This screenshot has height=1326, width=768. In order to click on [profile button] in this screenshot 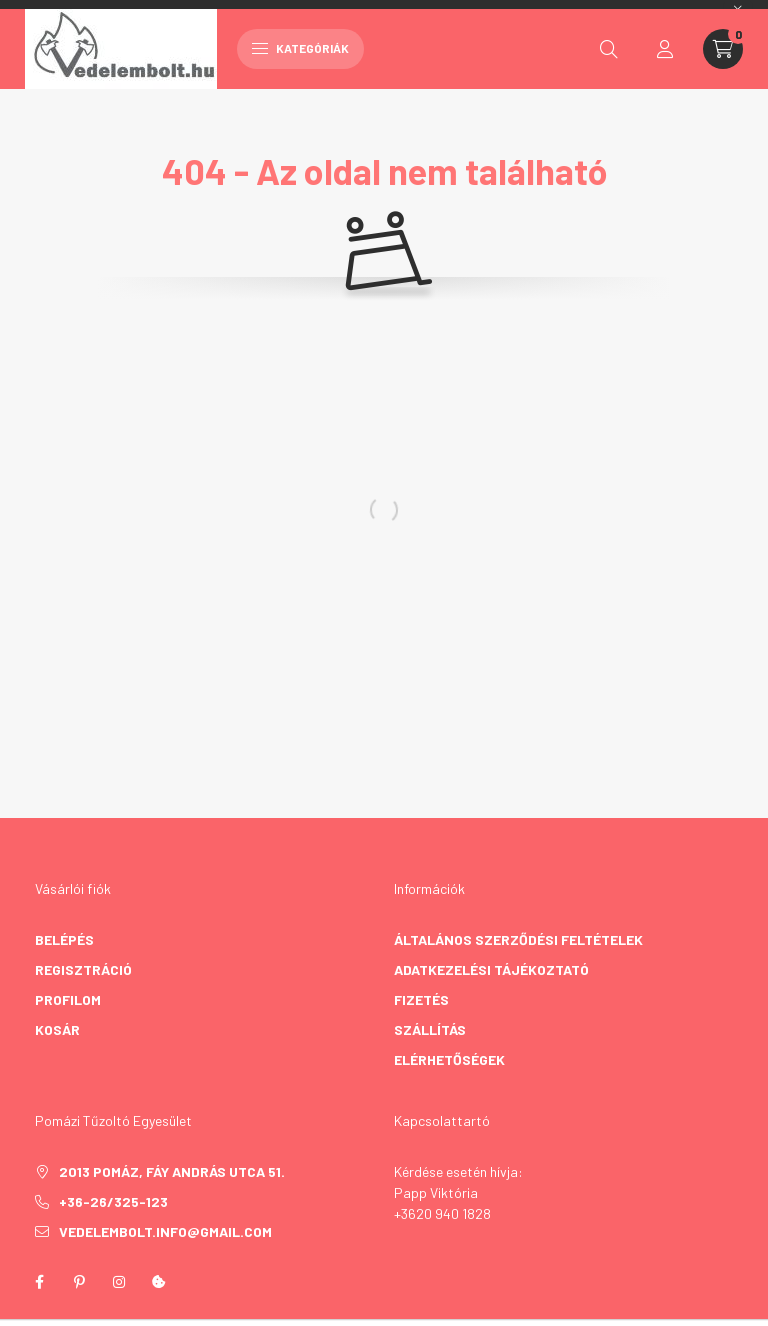, I will do `click(665, 49)`.